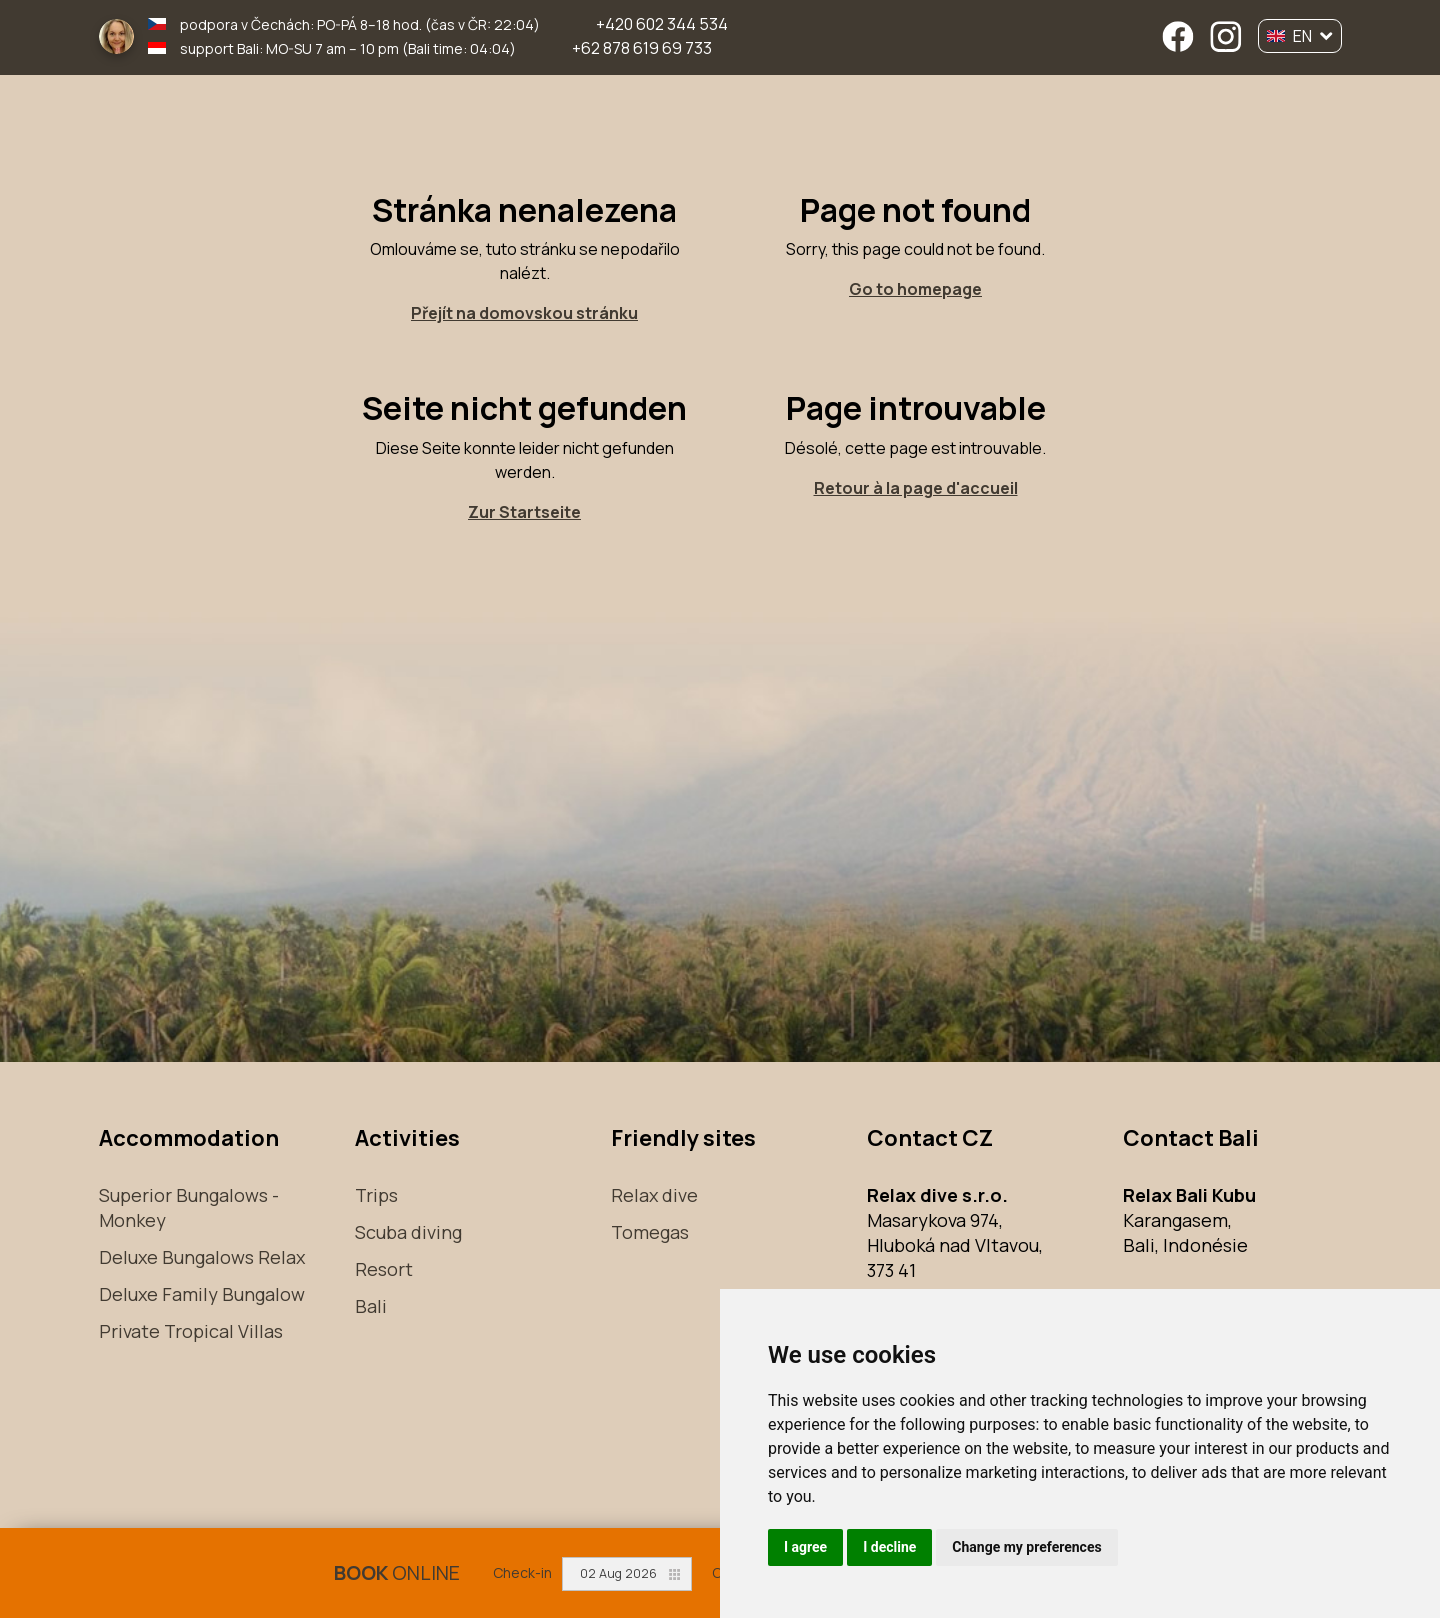 This screenshot has height=1618, width=1440. I want to click on Trips, so click(376, 1195).